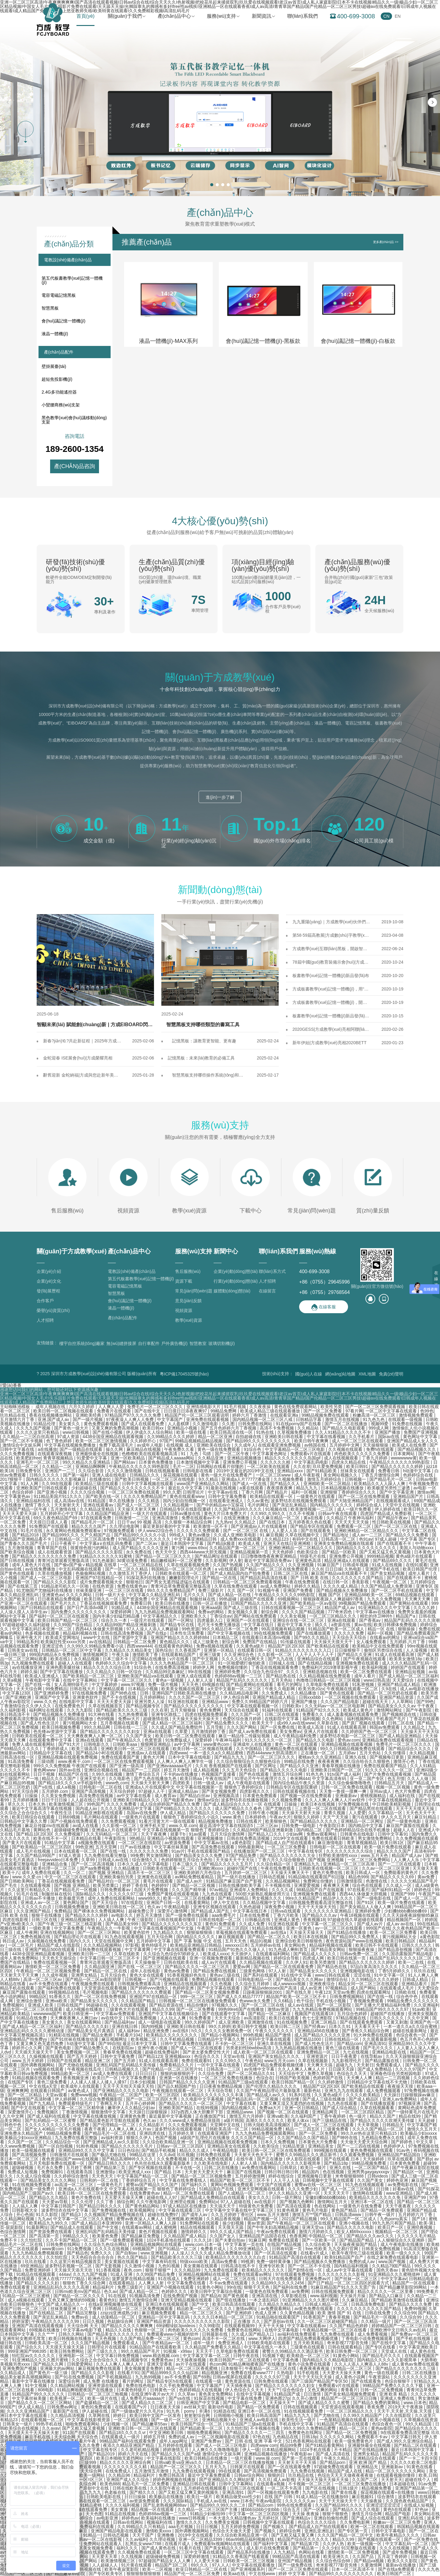 The height and width of the screenshot is (2576, 440). I want to click on 91精选在线, so click(225, 2411).